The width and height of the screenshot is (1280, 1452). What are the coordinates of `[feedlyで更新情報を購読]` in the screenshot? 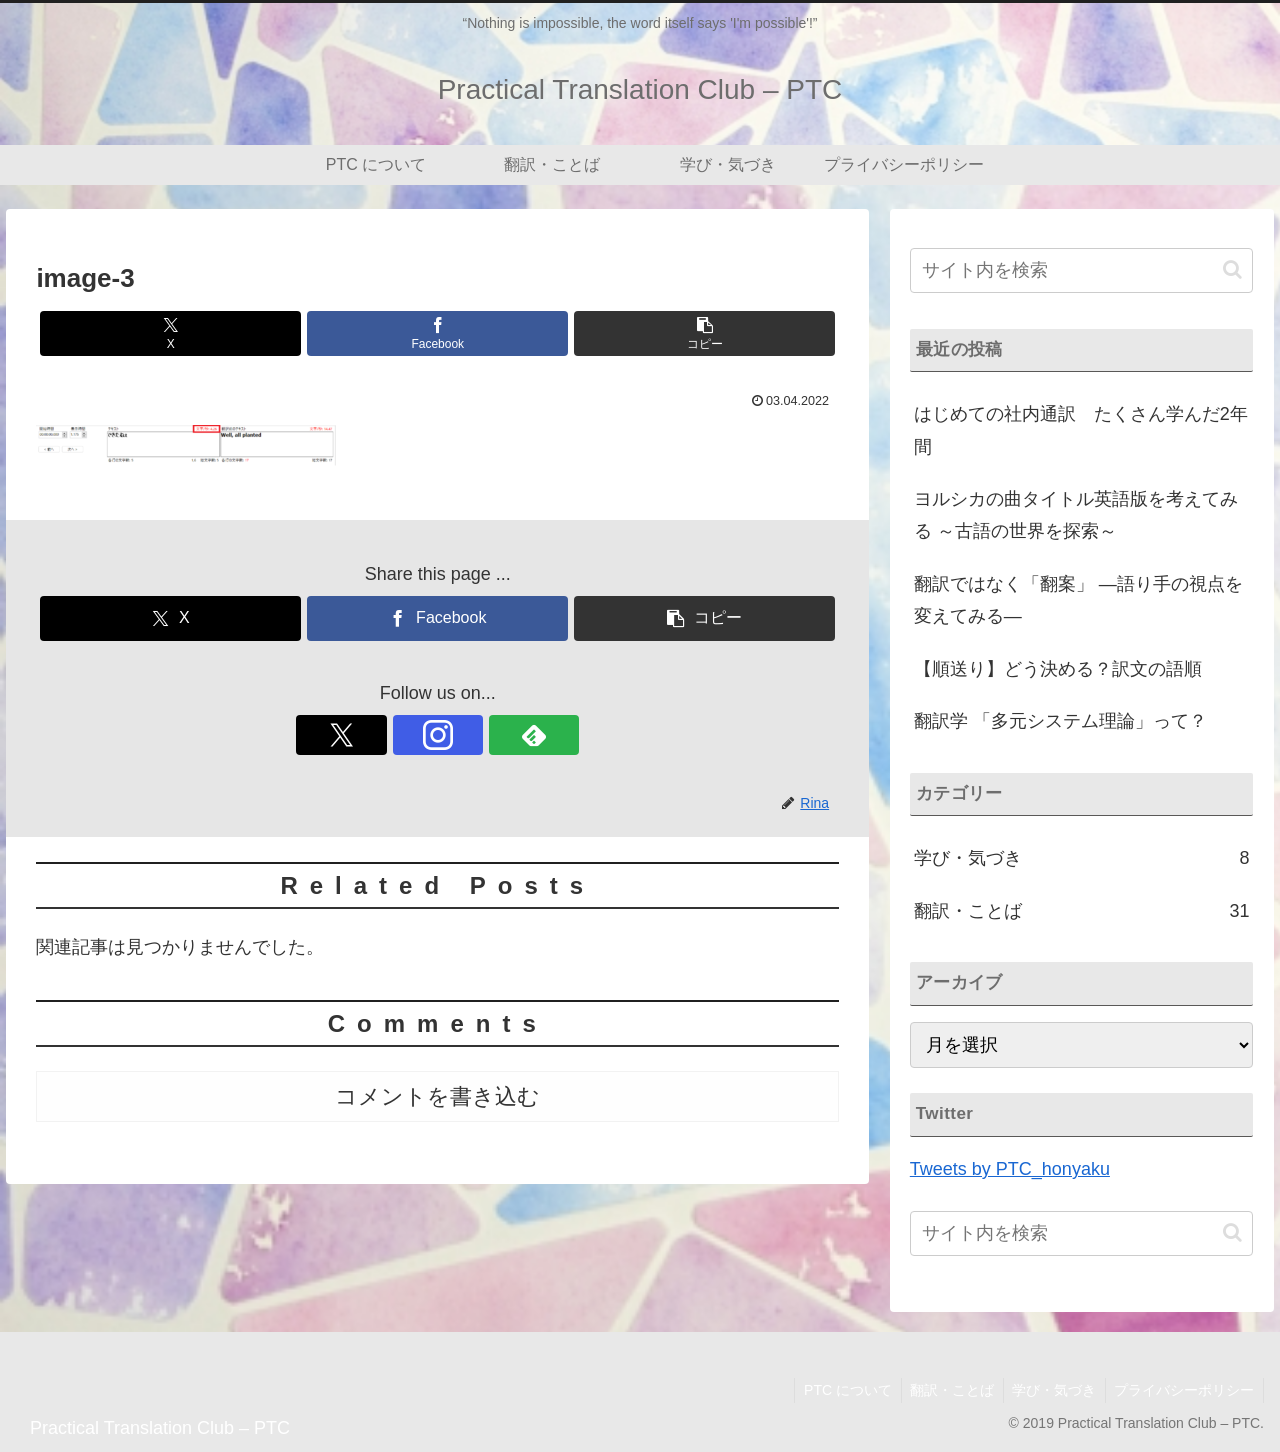 It's located at (484, 735).